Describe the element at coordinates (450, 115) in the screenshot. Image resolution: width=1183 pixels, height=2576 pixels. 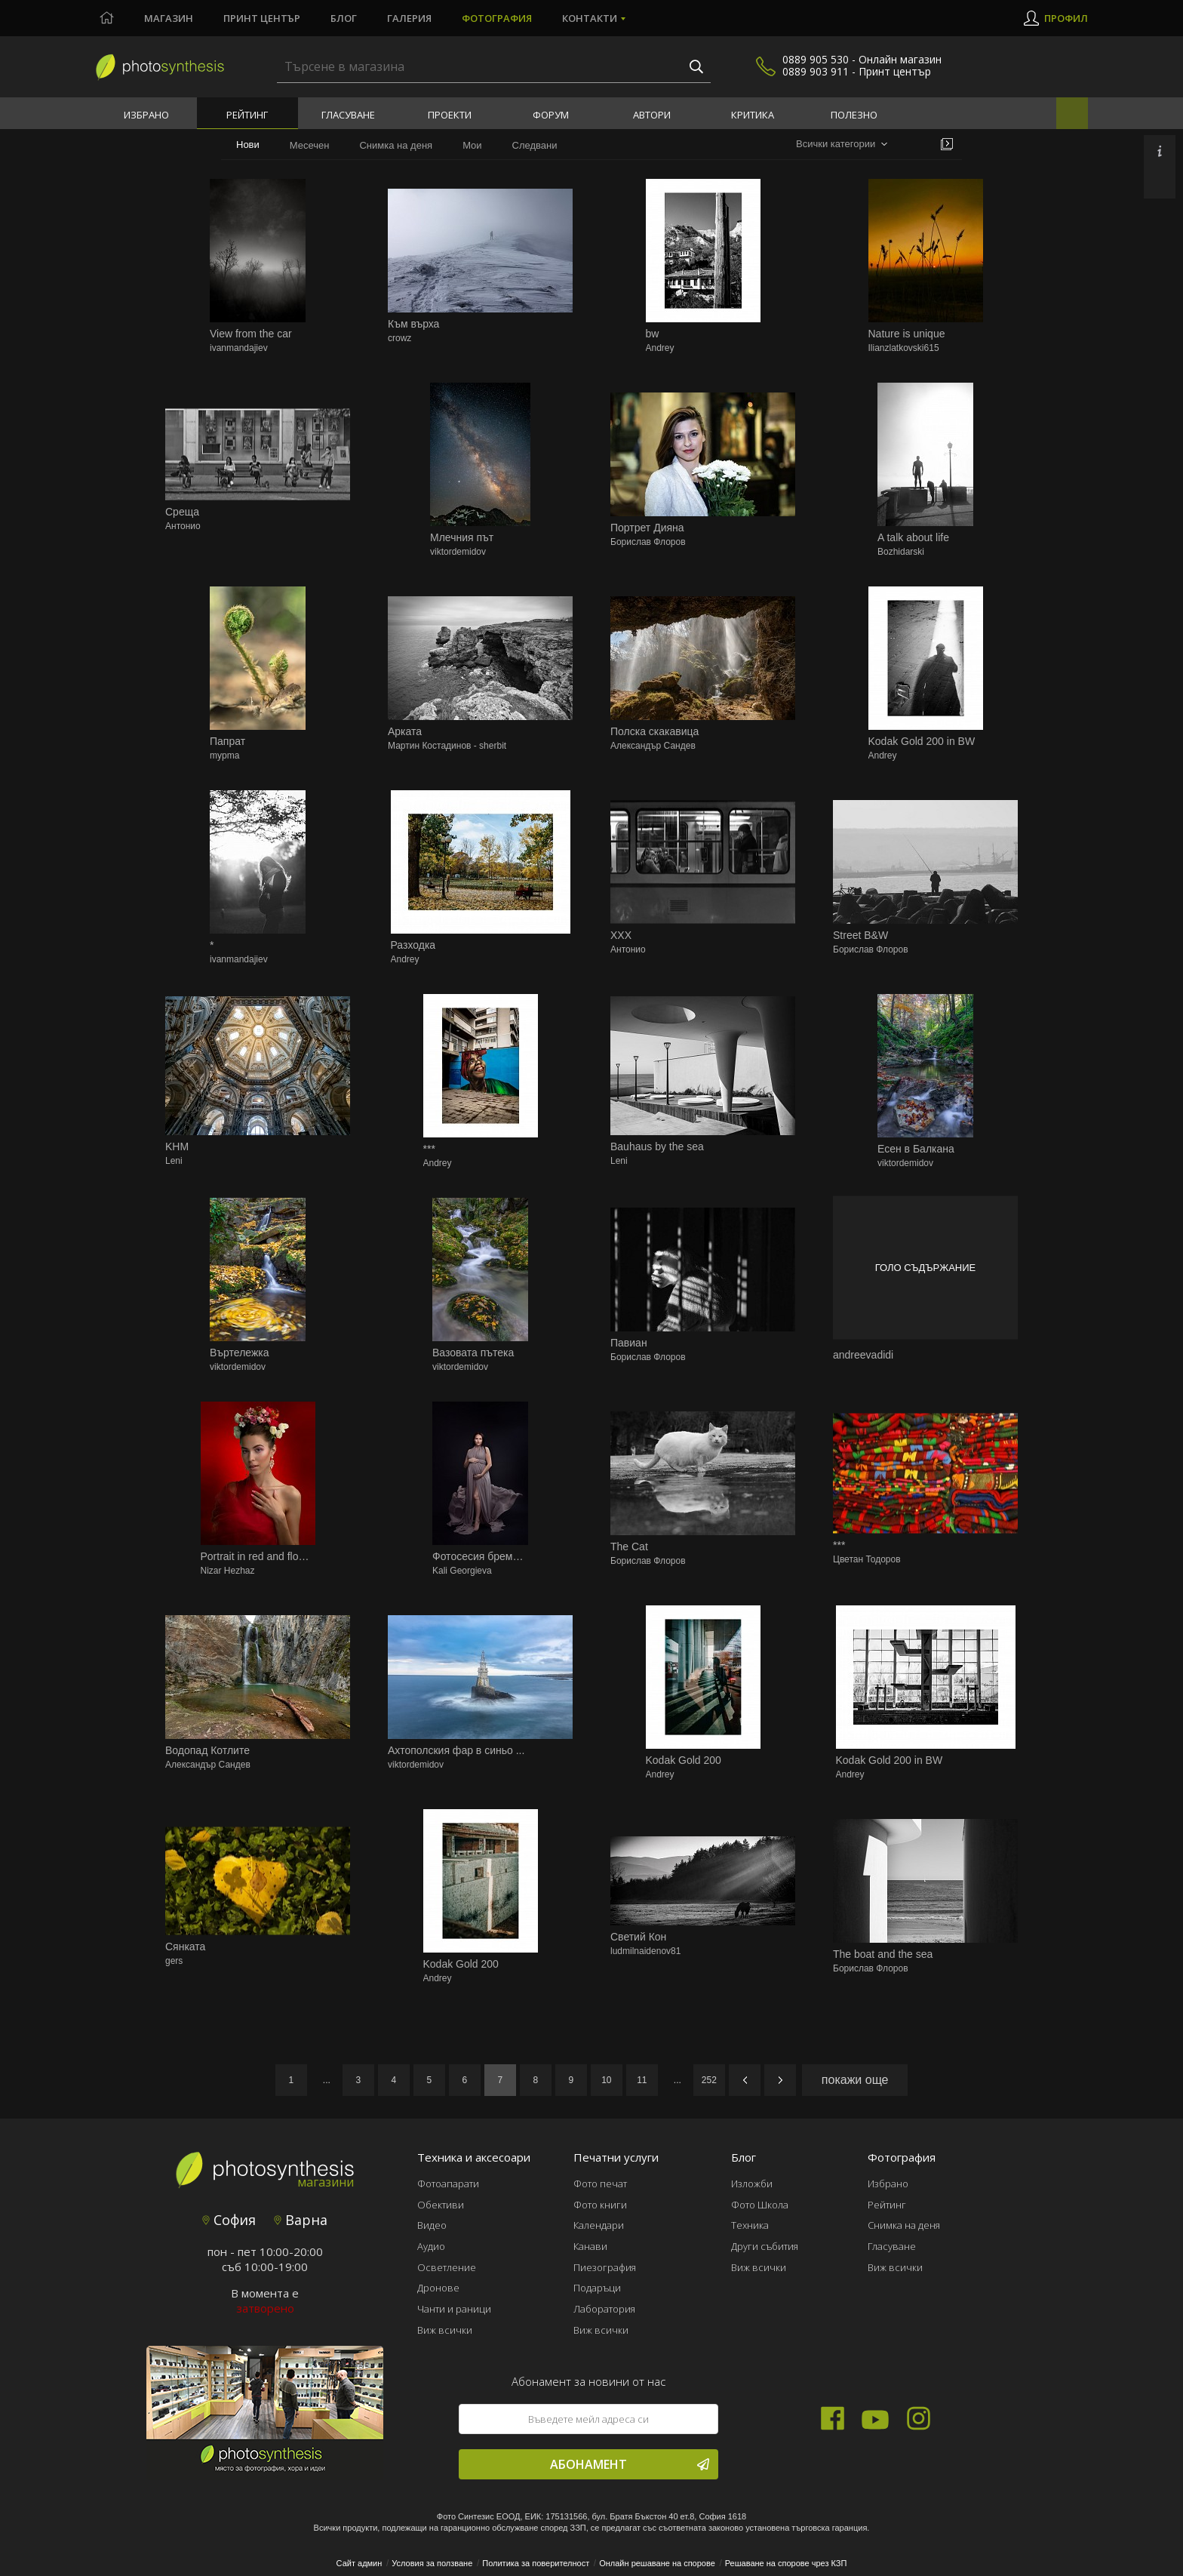
I see `Проекти` at that location.